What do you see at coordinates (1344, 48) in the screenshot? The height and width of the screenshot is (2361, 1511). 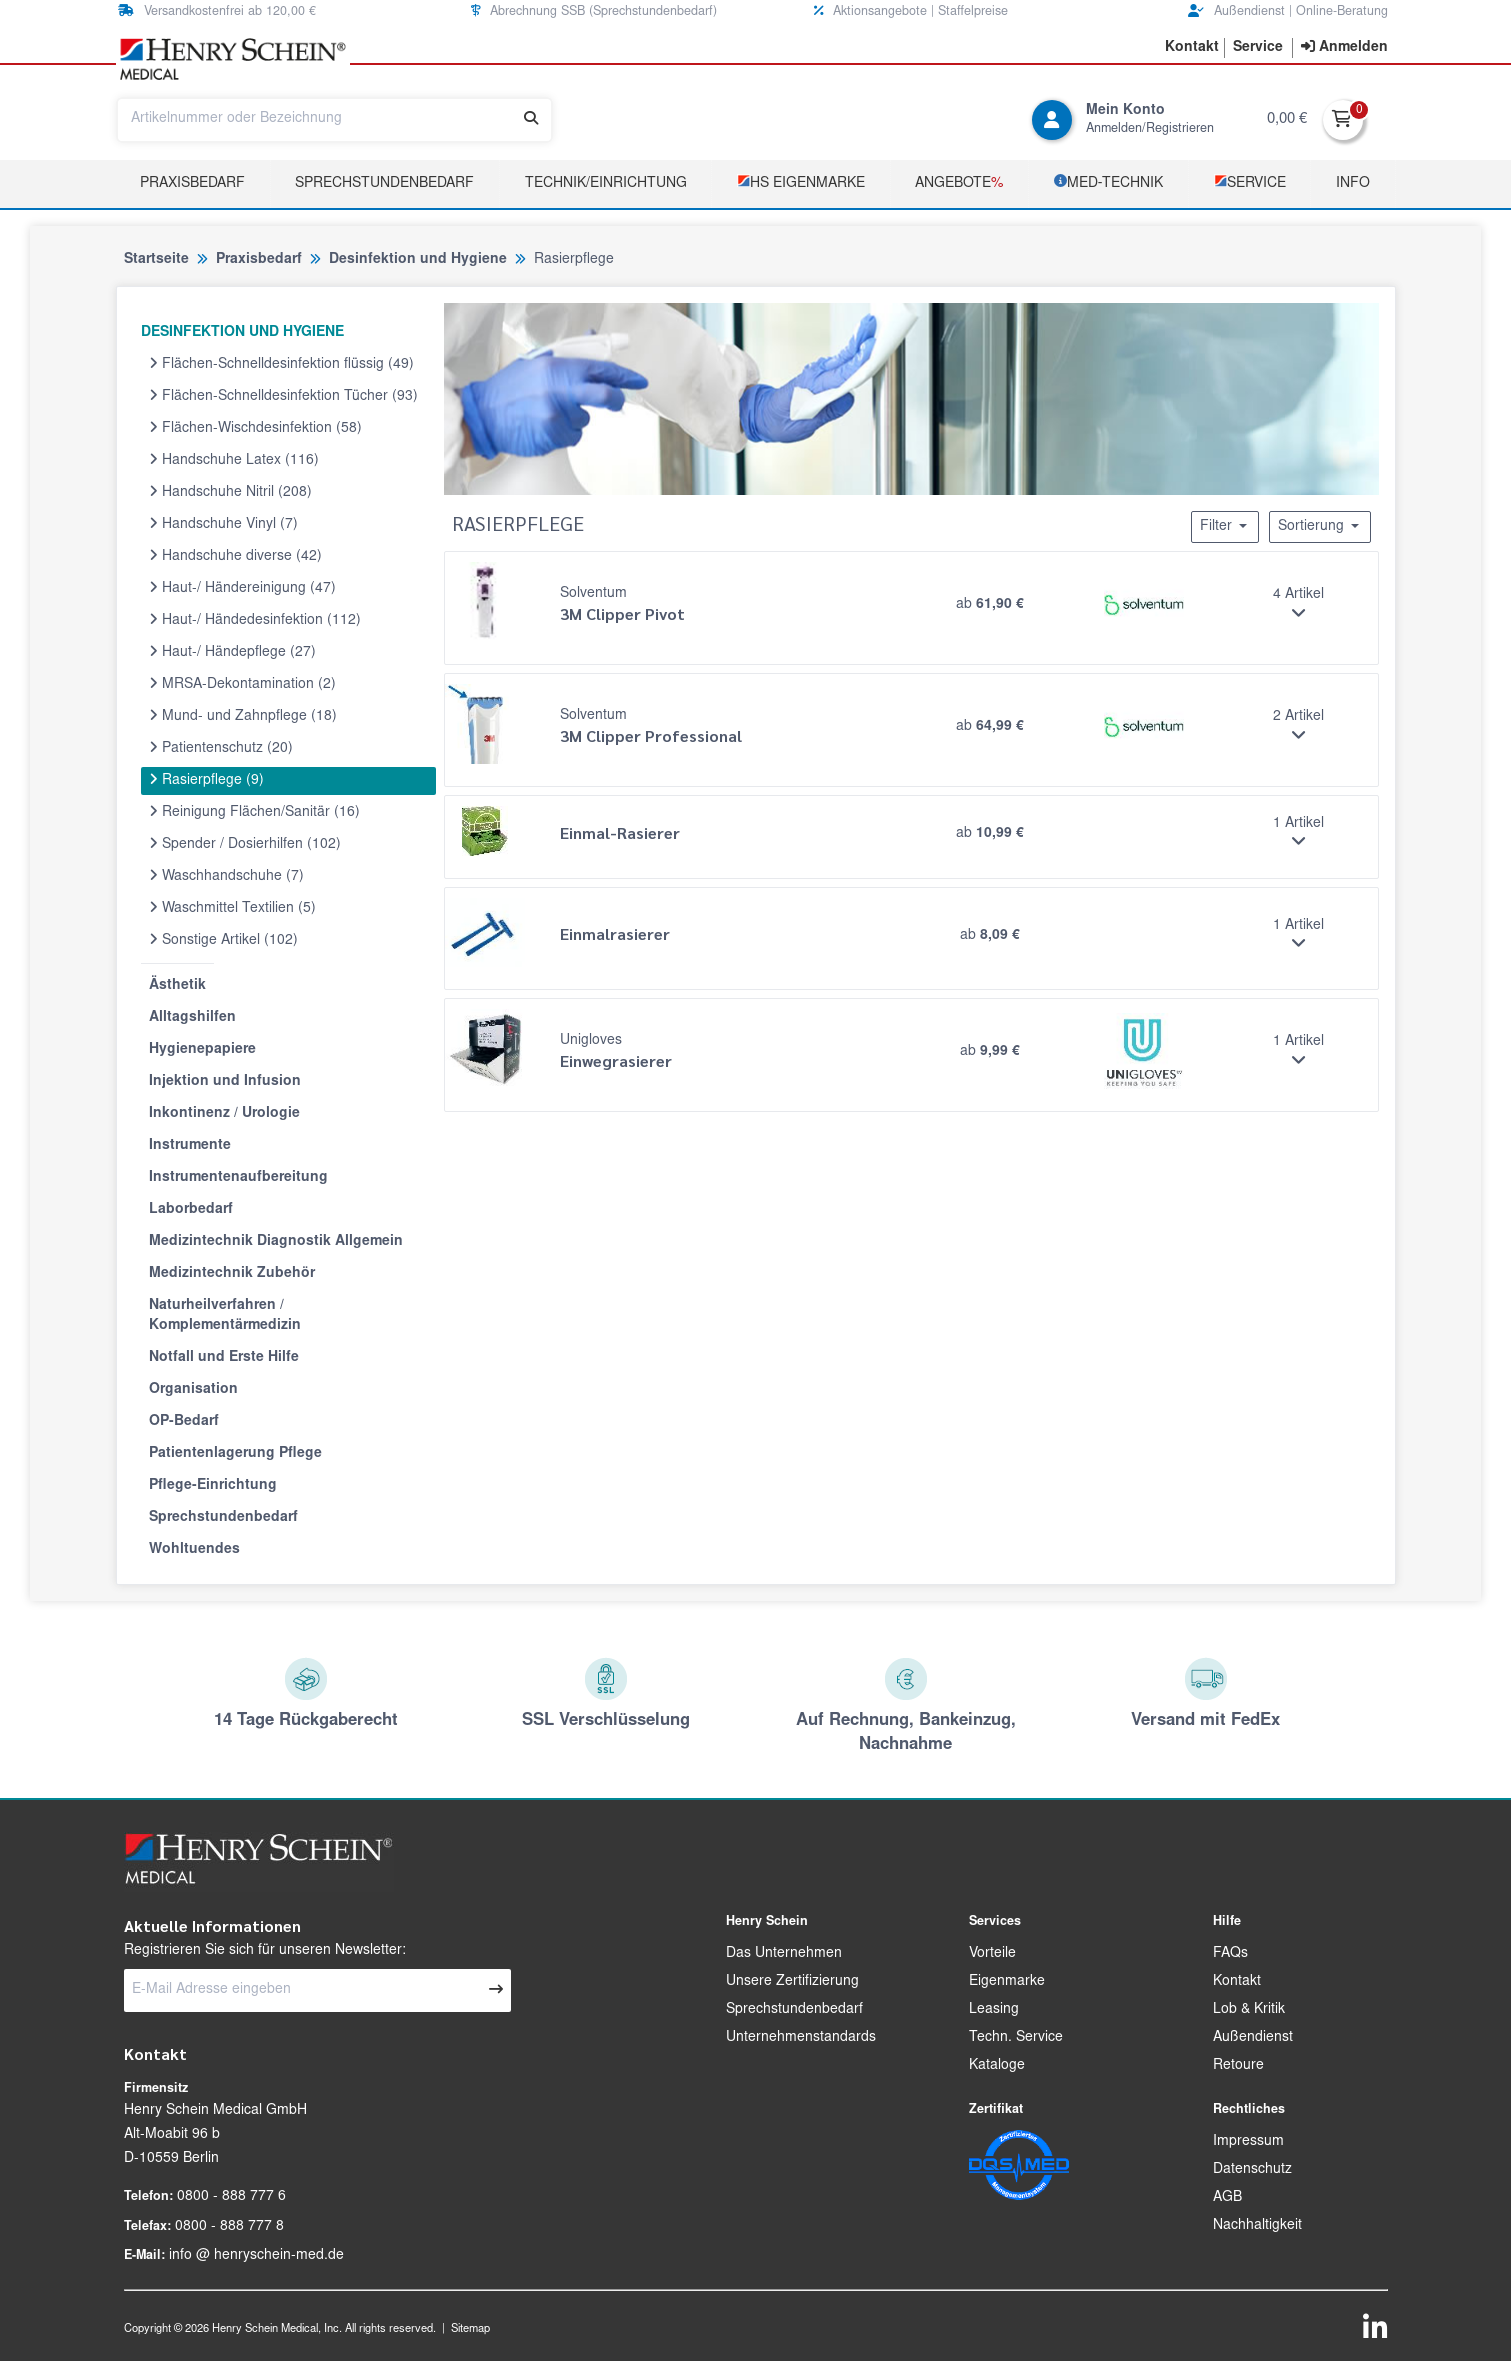 I see `[contentinfo]` at bounding box center [1344, 48].